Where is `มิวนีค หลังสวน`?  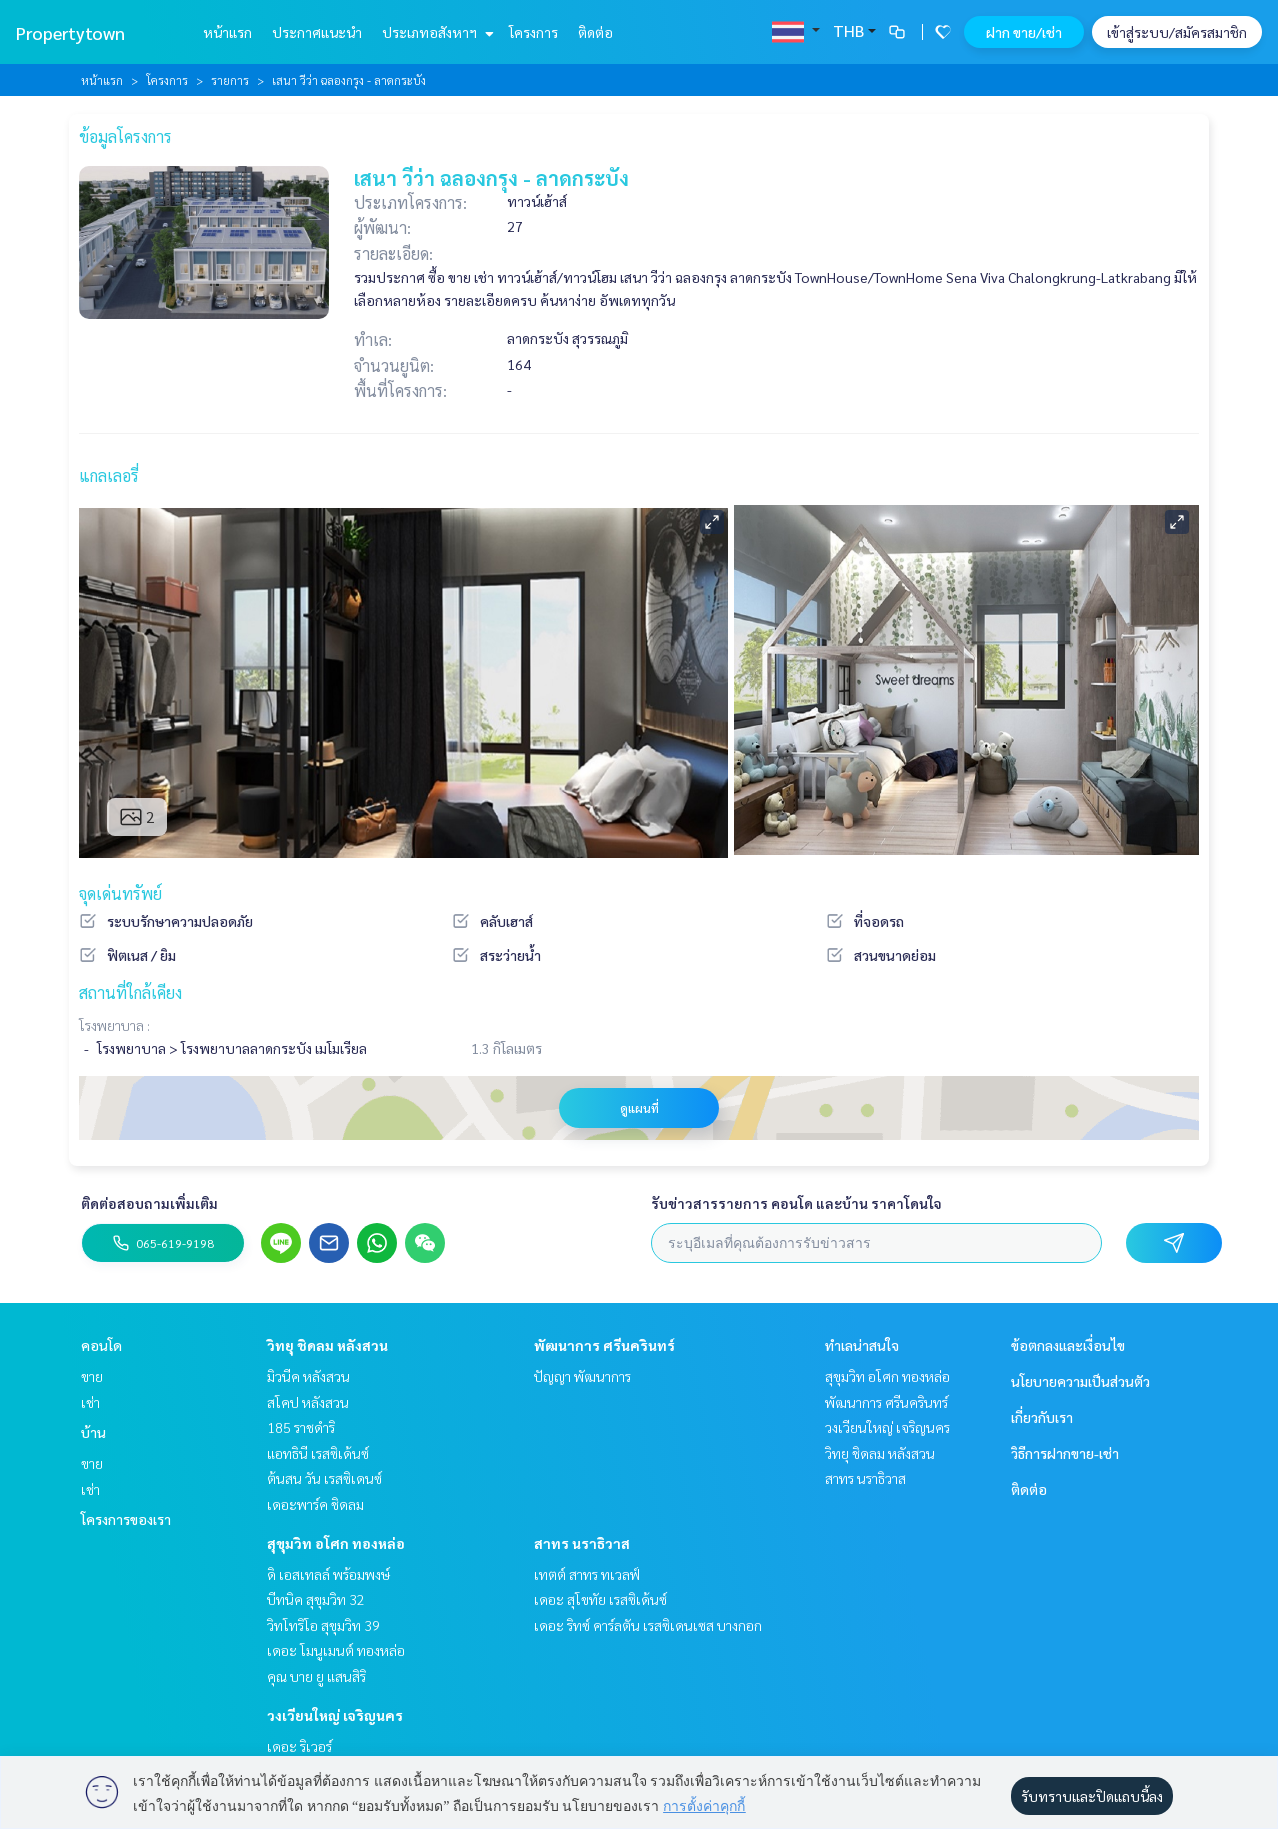
มิวนีค หลังสวน is located at coordinates (308, 1376).